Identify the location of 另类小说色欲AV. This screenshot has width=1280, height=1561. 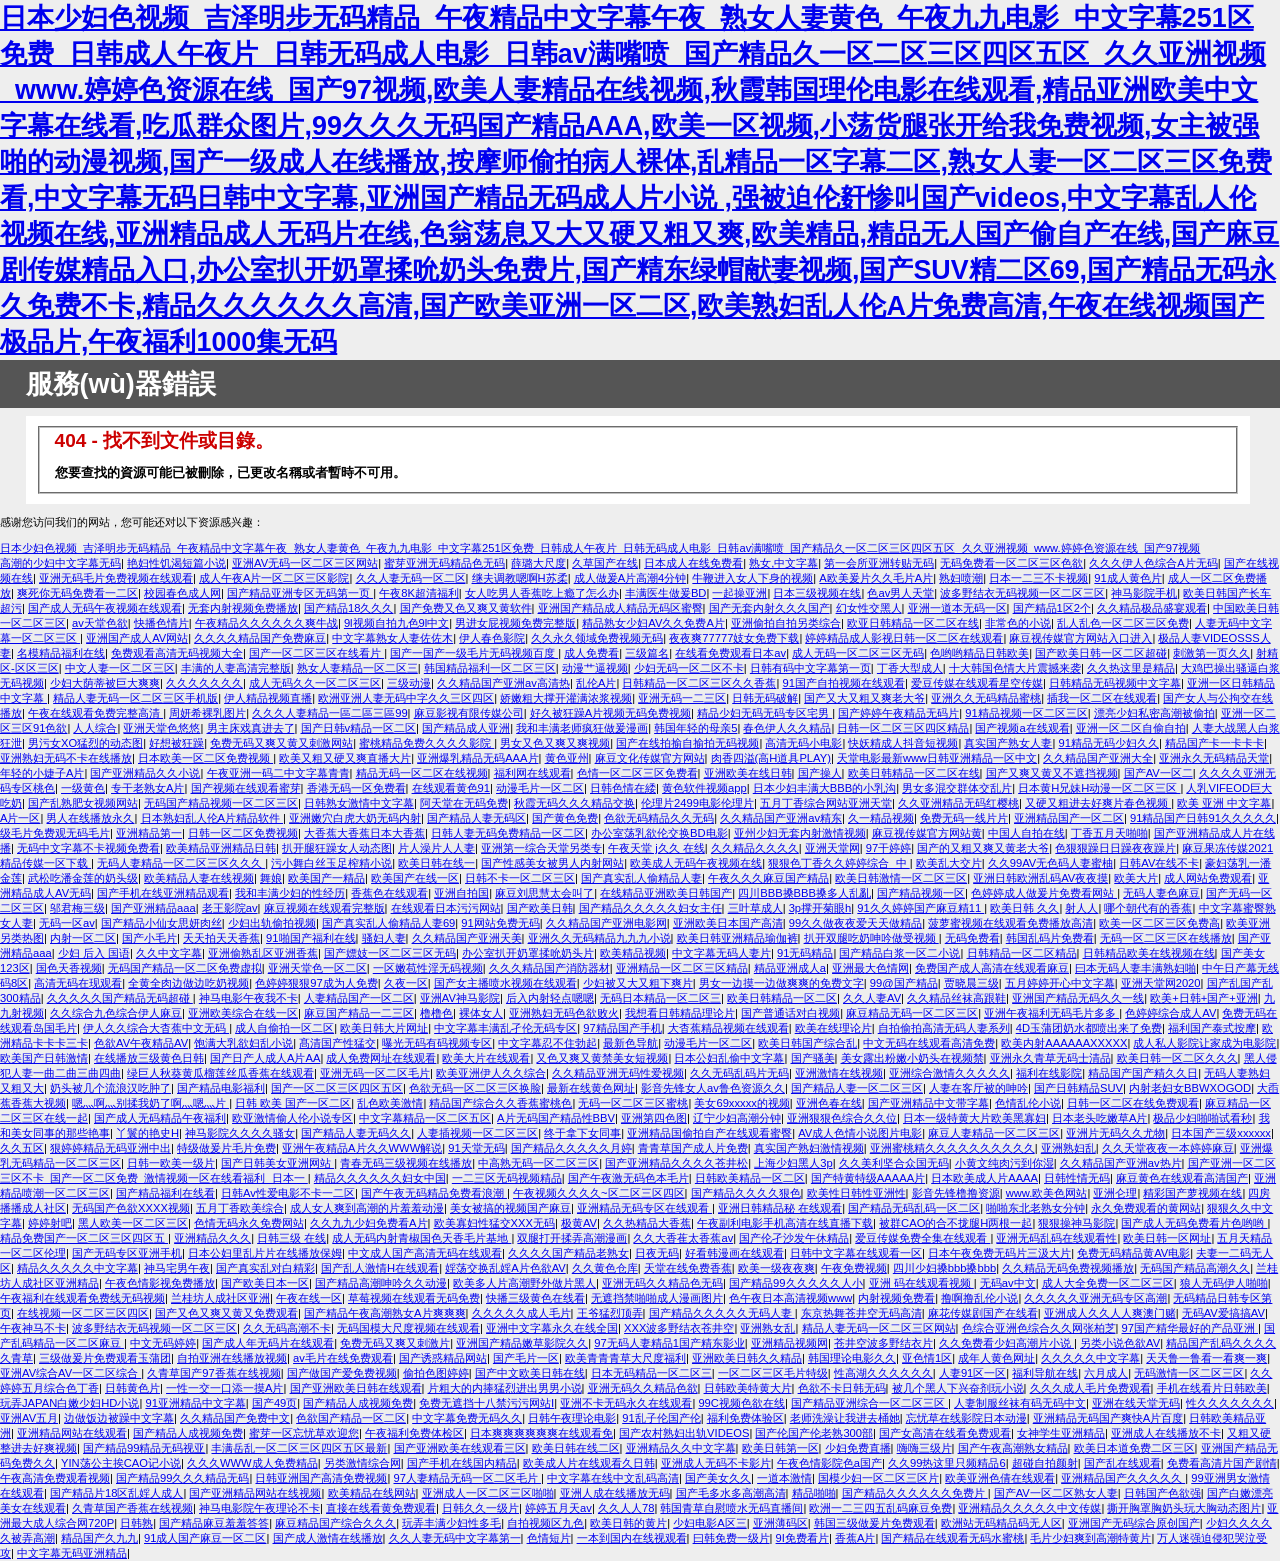
(1120, 1343).